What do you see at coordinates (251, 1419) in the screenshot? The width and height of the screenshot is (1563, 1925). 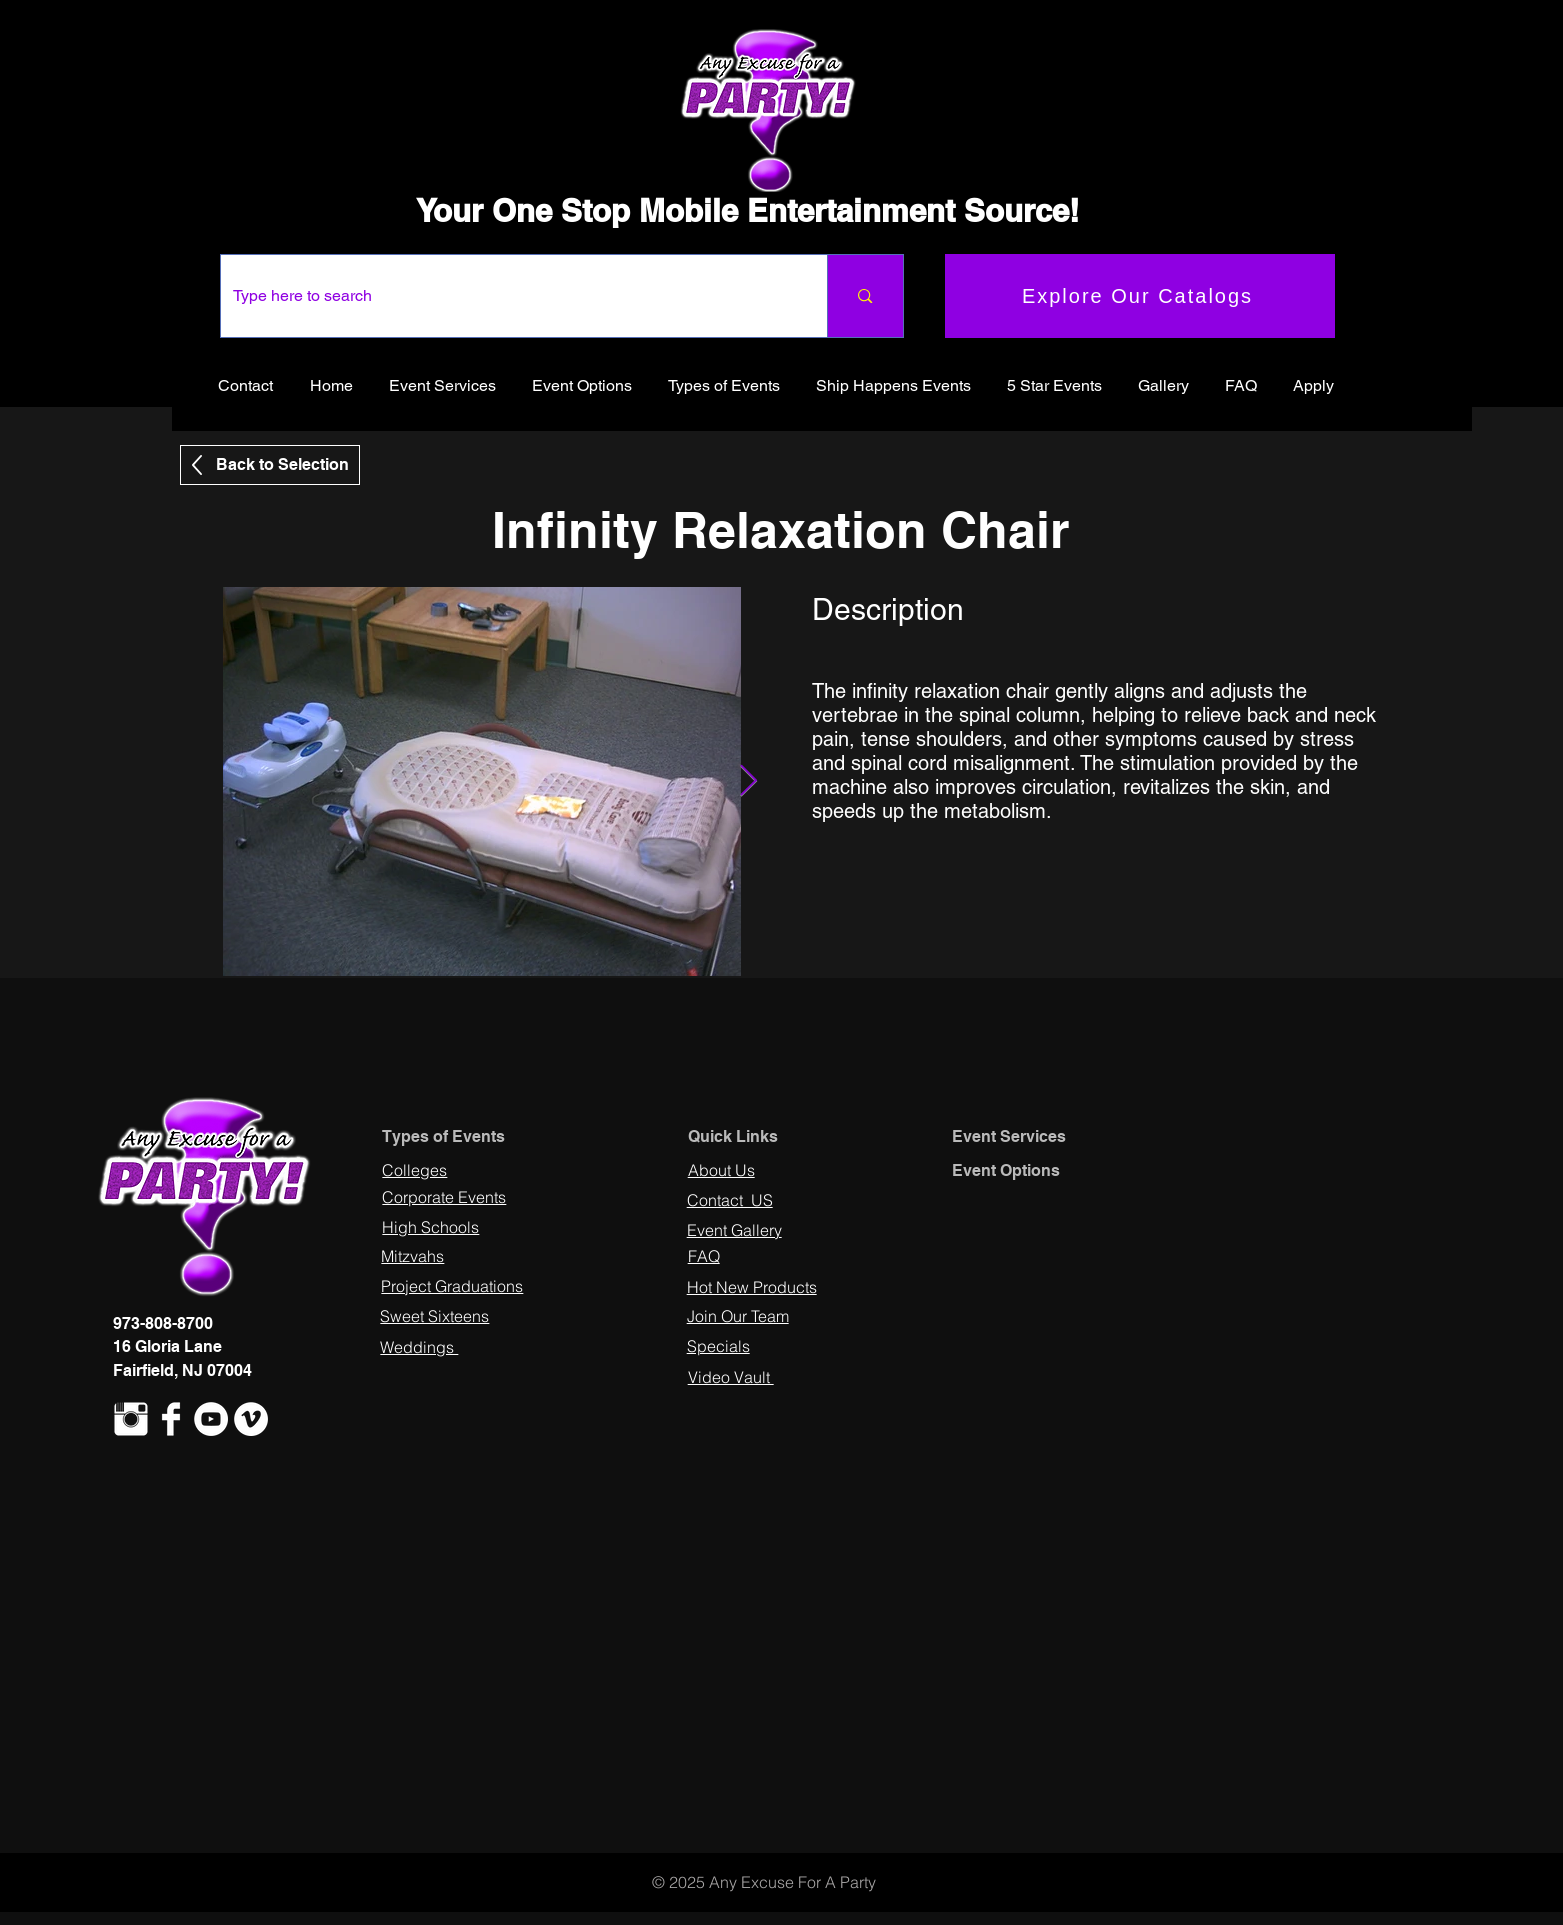 I see `[Vimeo - White Circle]` at bounding box center [251, 1419].